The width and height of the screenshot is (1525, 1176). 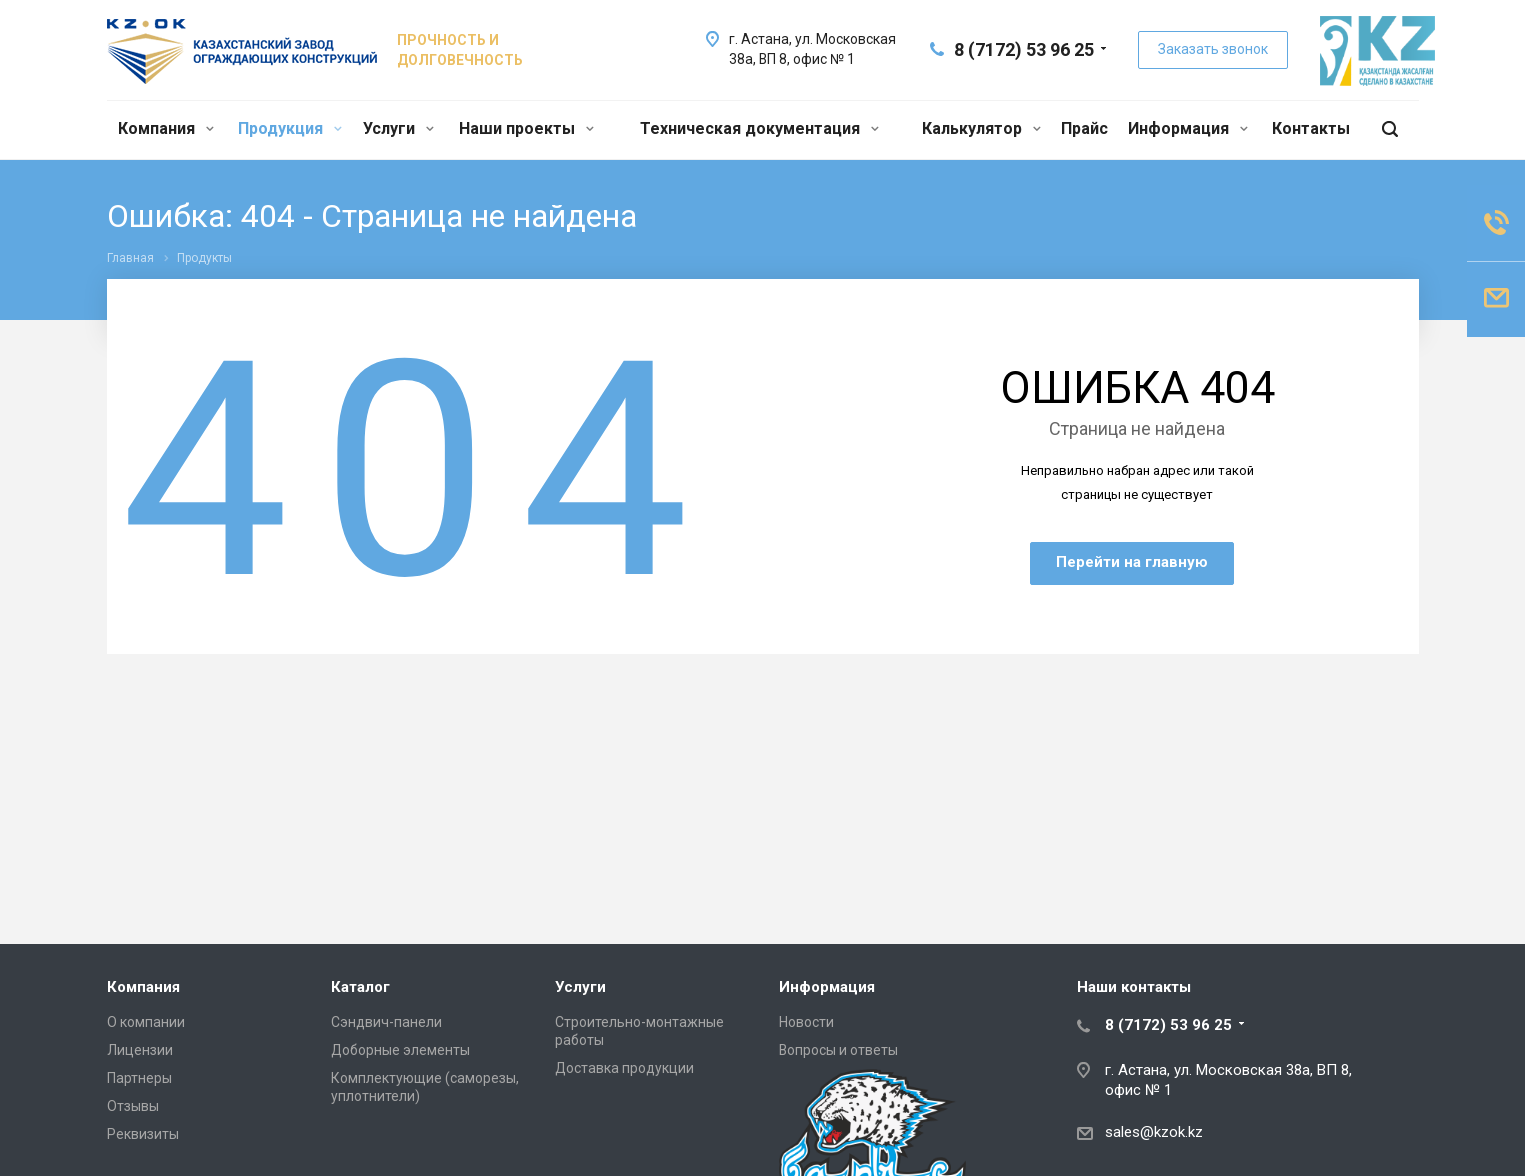 What do you see at coordinates (400, 1050) in the screenshot?
I see `Доборные элементы` at bounding box center [400, 1050].